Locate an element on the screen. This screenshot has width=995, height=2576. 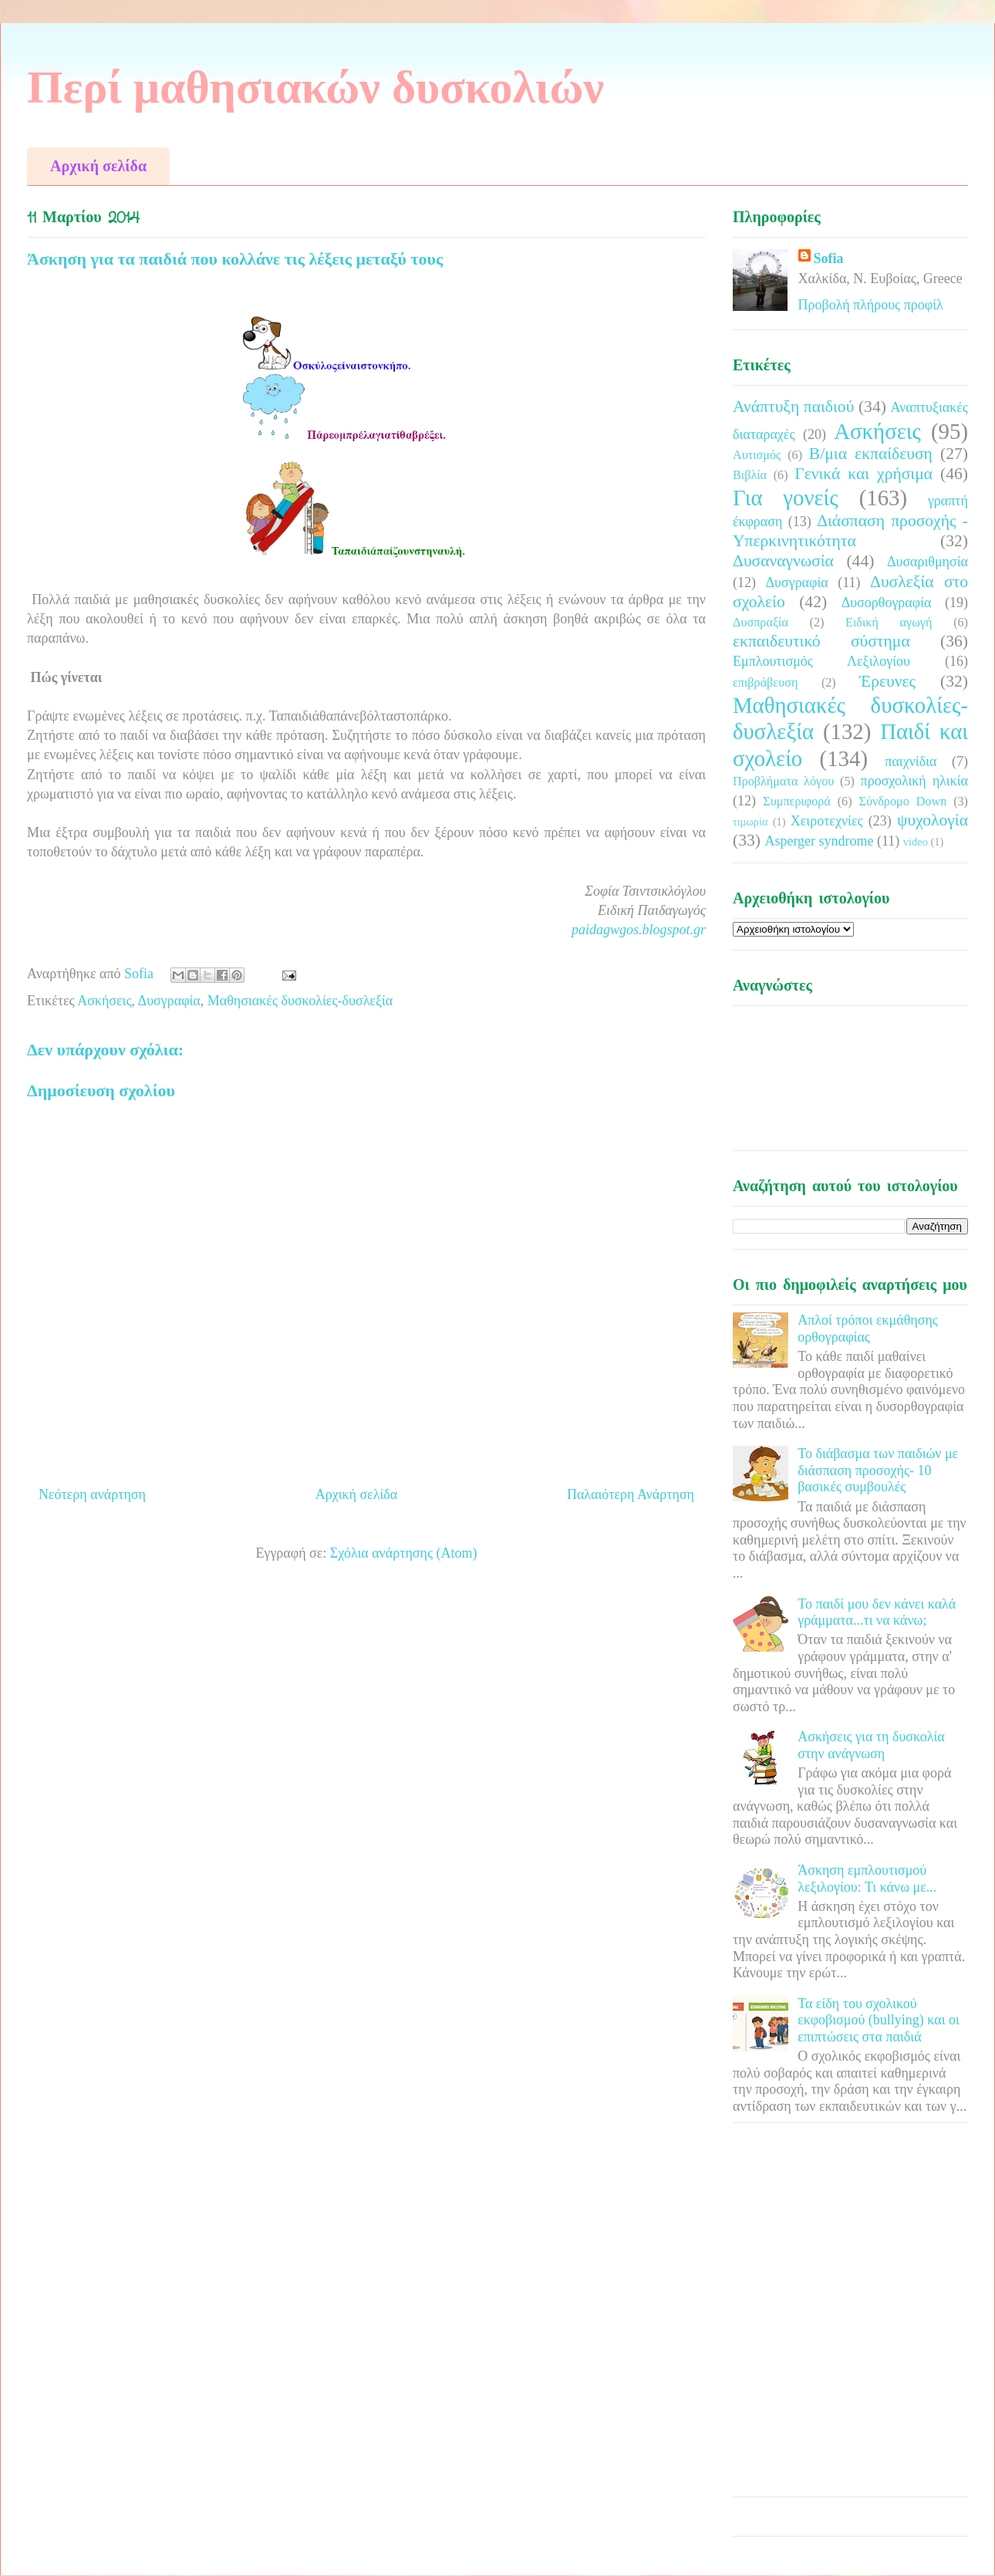
Παλαιότερη Ανάρτηση is located at coordinates (630, 1494).